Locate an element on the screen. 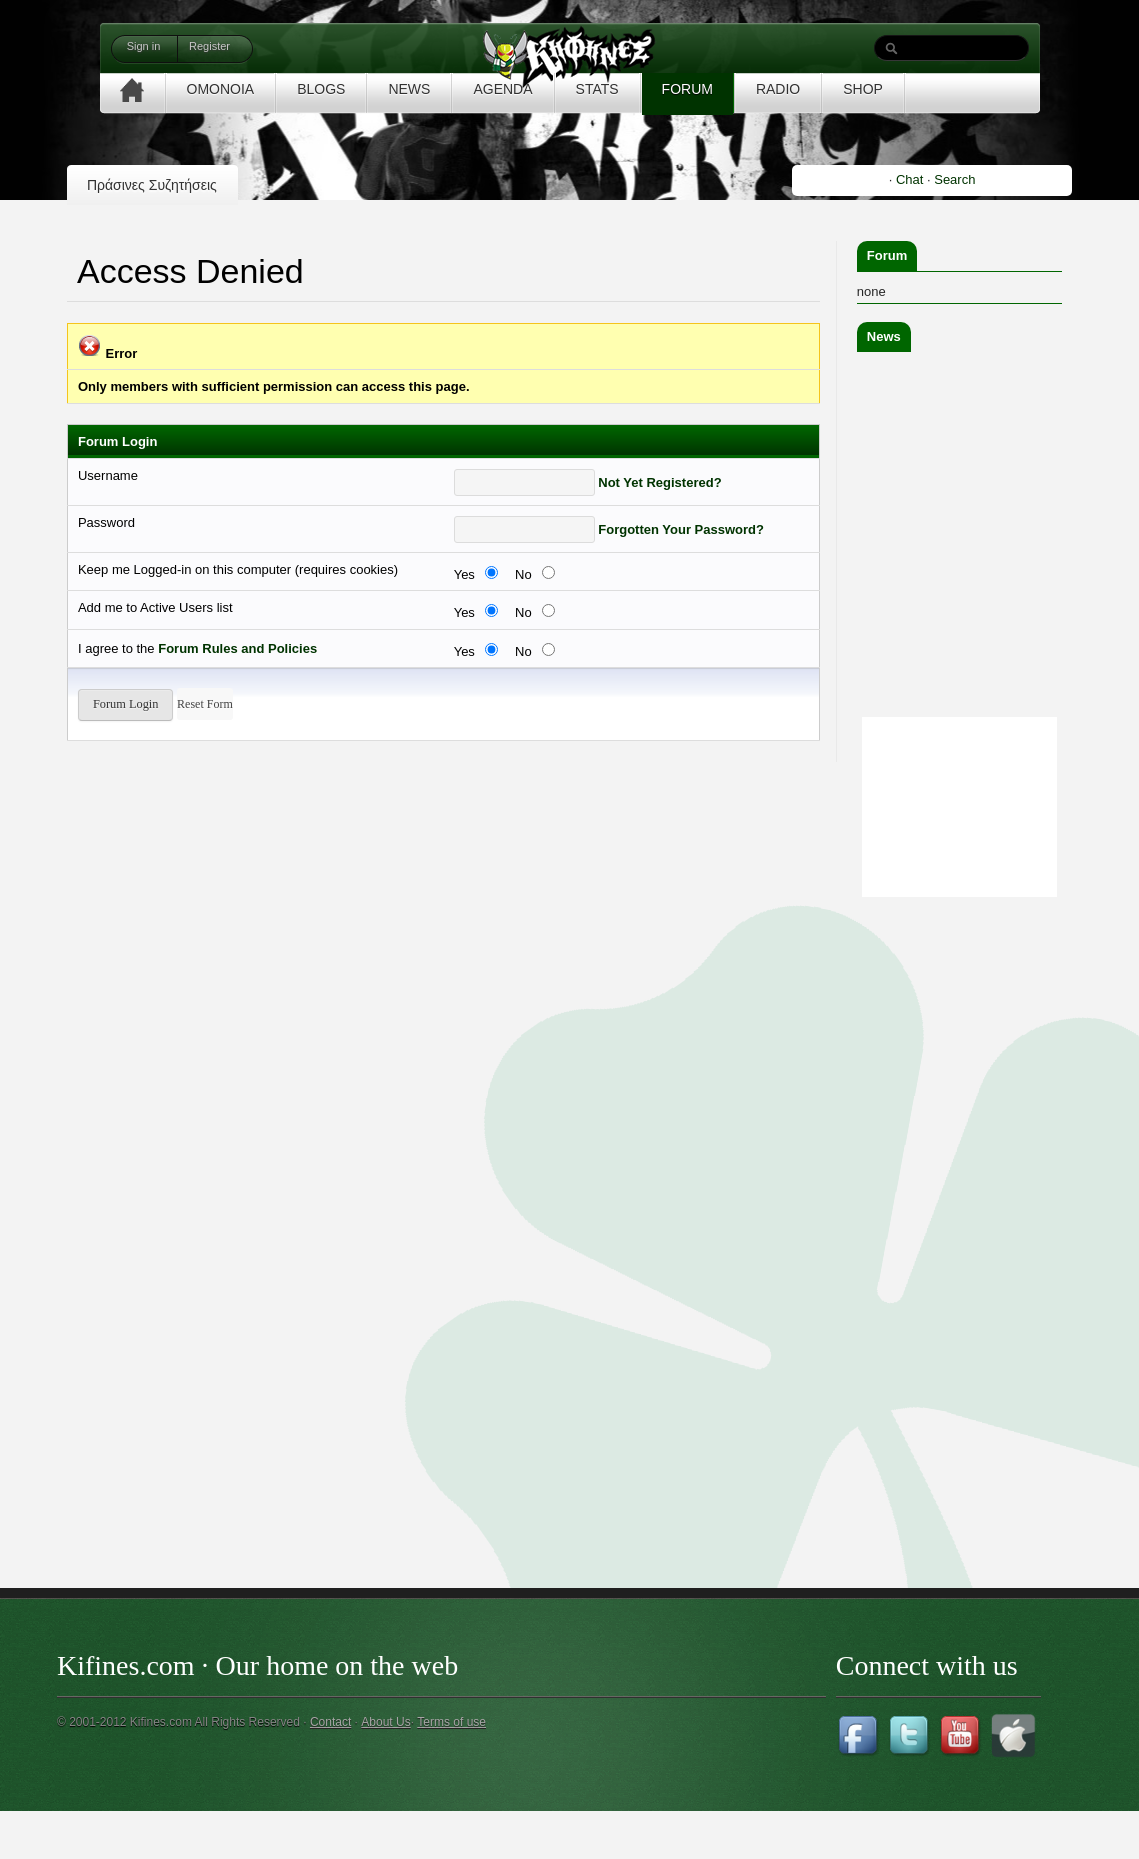 The width and height of the screenshot is (1139, 1859). About Us is located at coordinates (385, 1722).